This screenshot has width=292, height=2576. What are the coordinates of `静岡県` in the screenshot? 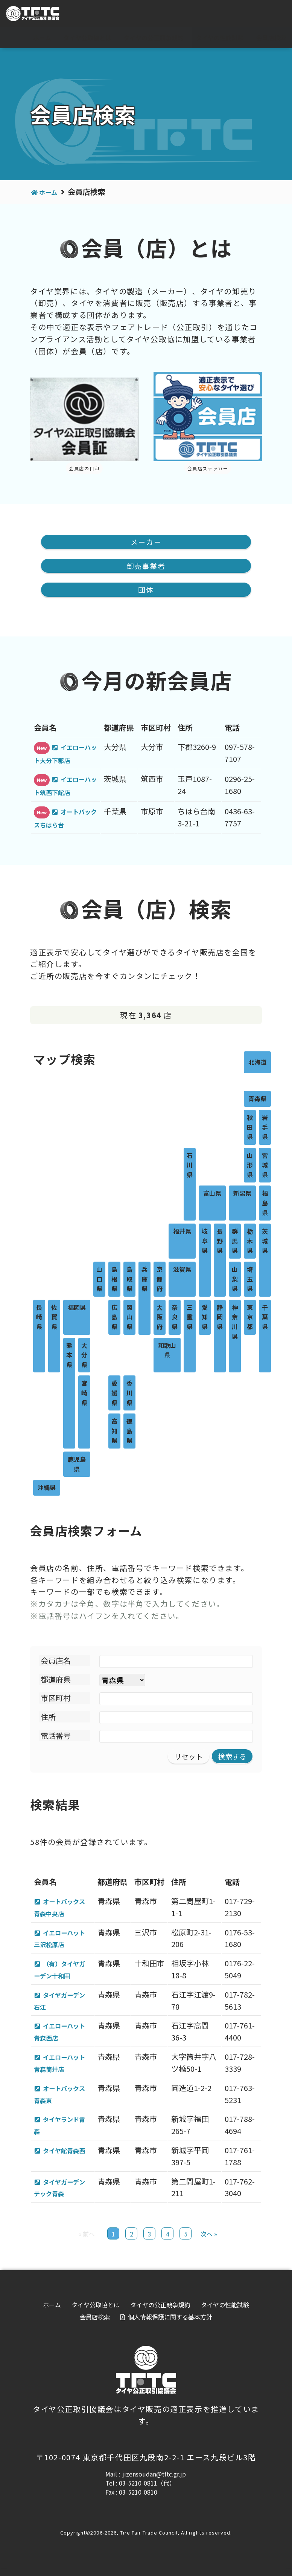 It's located at (220, 1319).